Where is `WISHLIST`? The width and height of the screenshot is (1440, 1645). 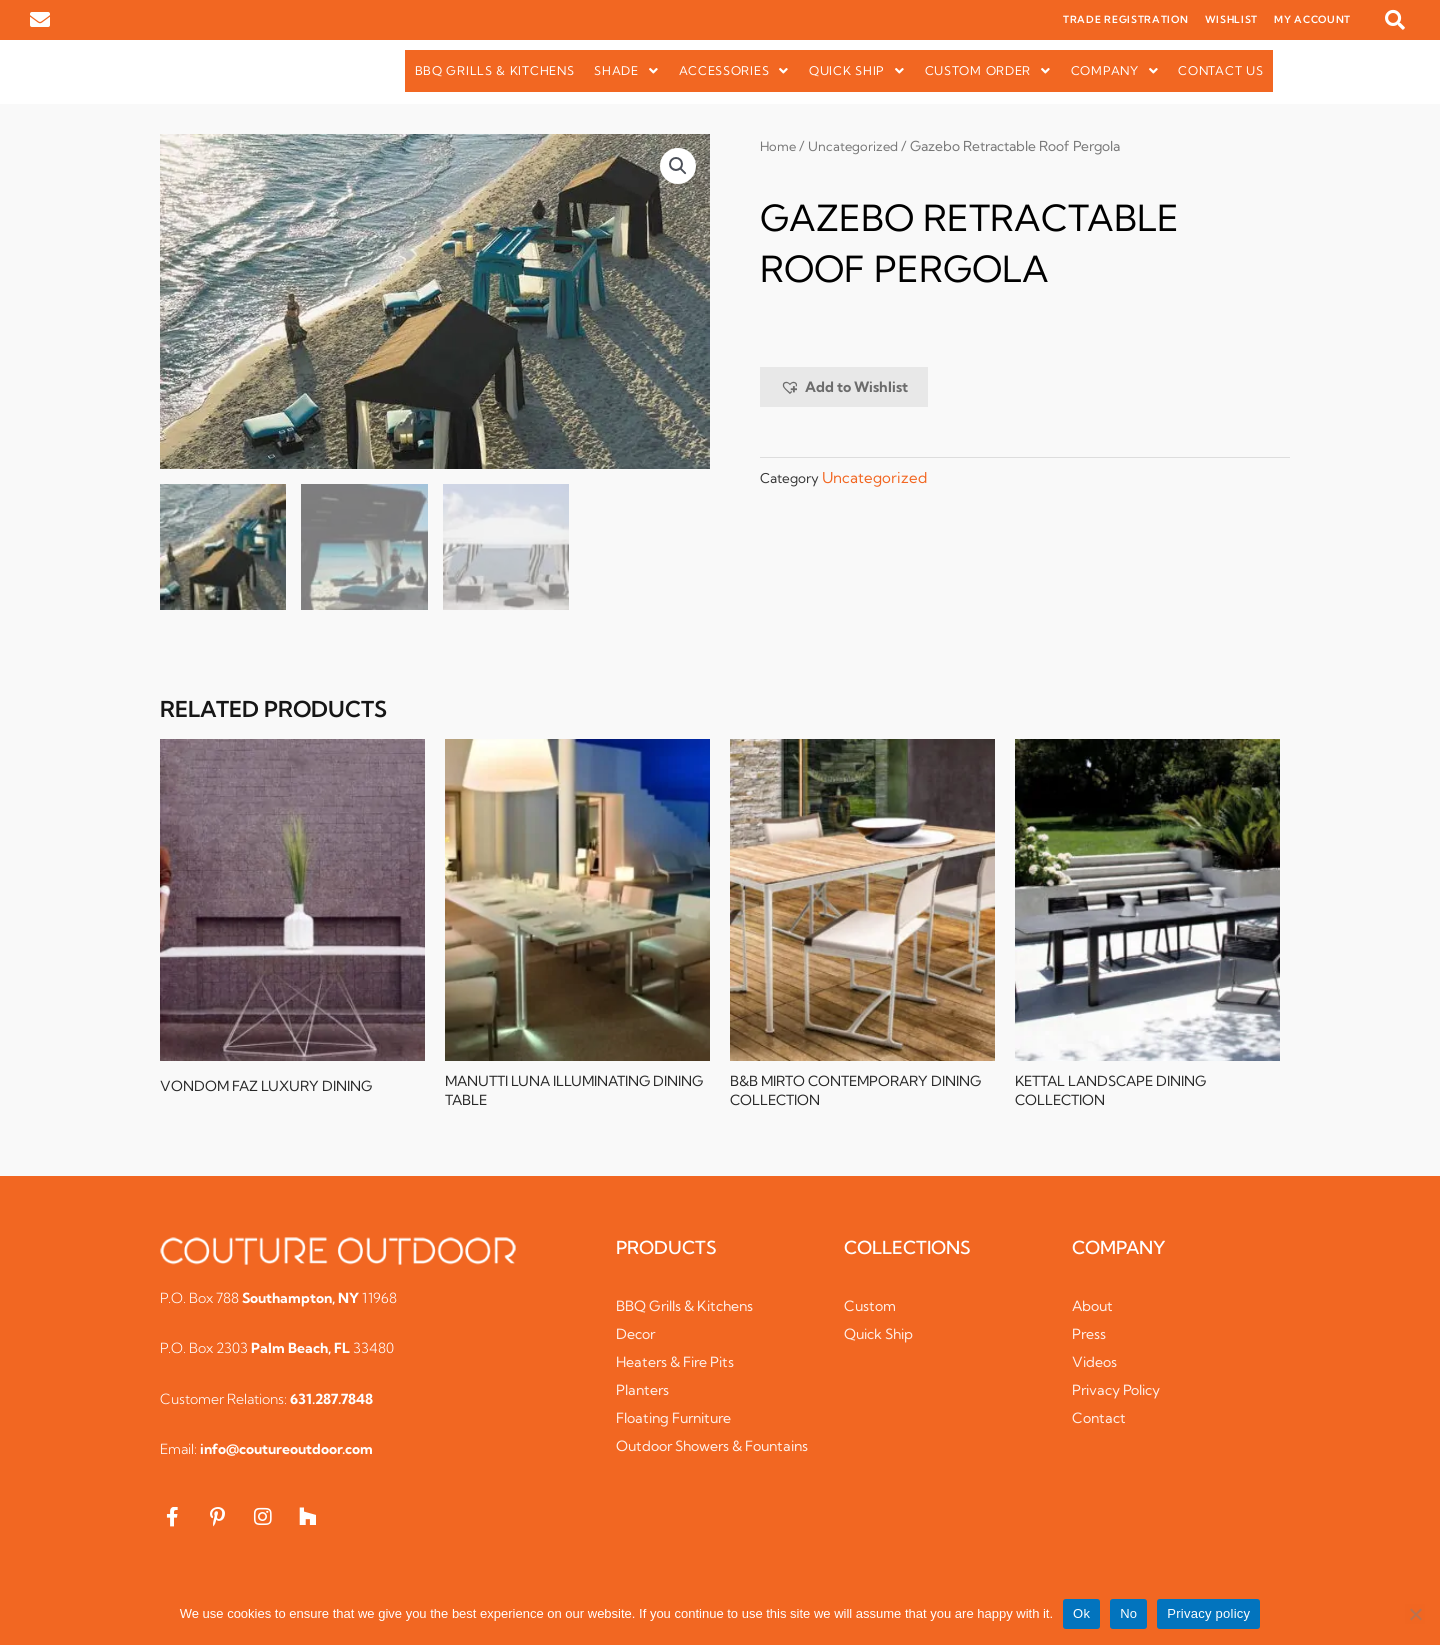 WISHLIST is located at coordinates (1232, 19).